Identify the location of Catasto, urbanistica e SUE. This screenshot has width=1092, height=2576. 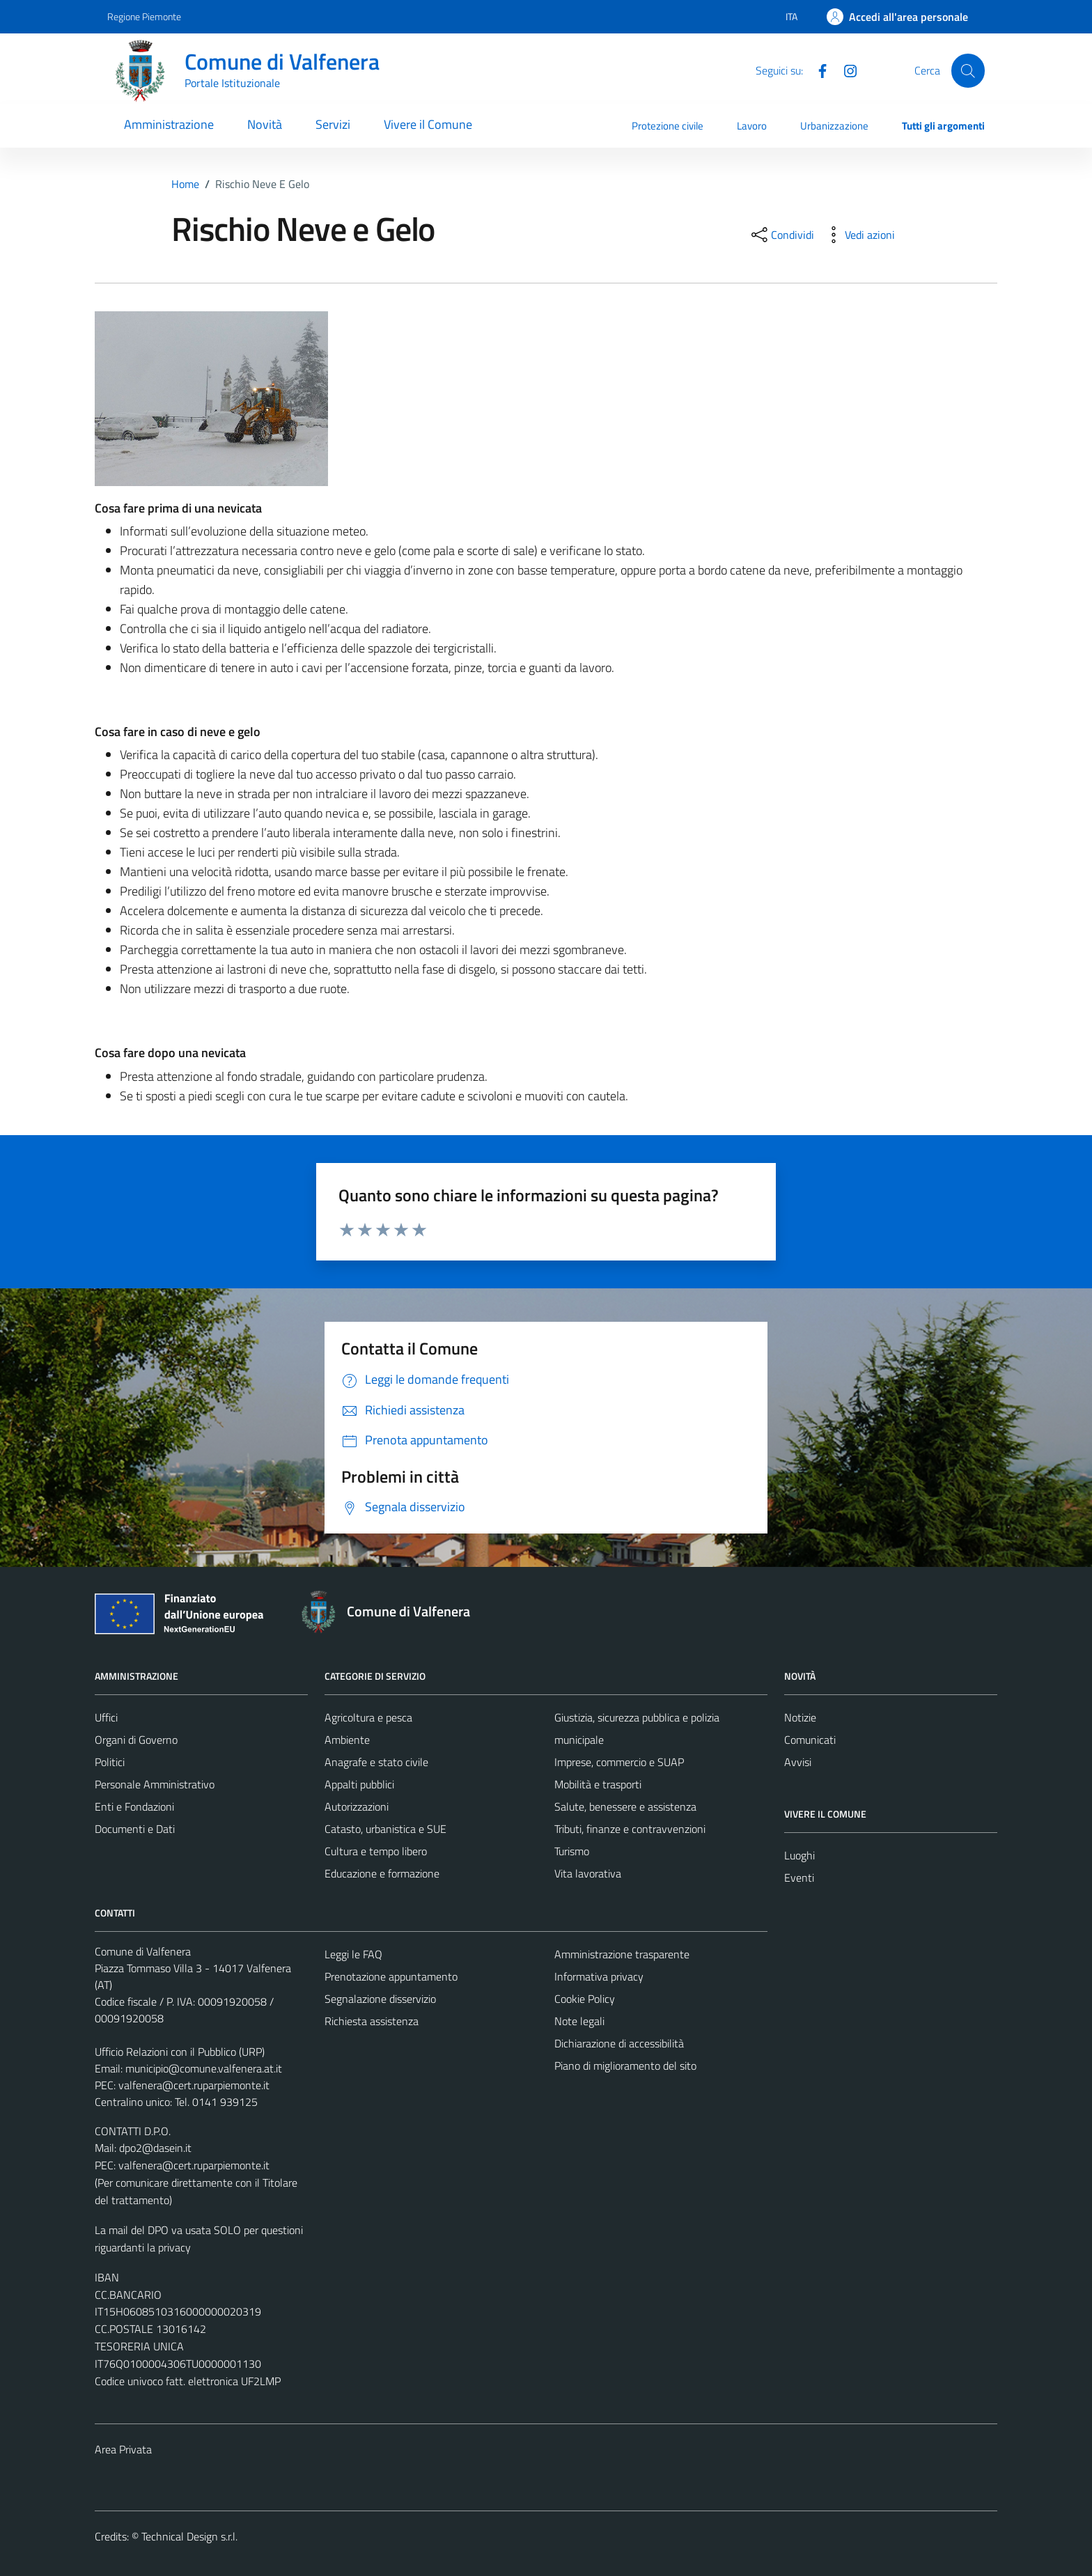
(385, 1828).